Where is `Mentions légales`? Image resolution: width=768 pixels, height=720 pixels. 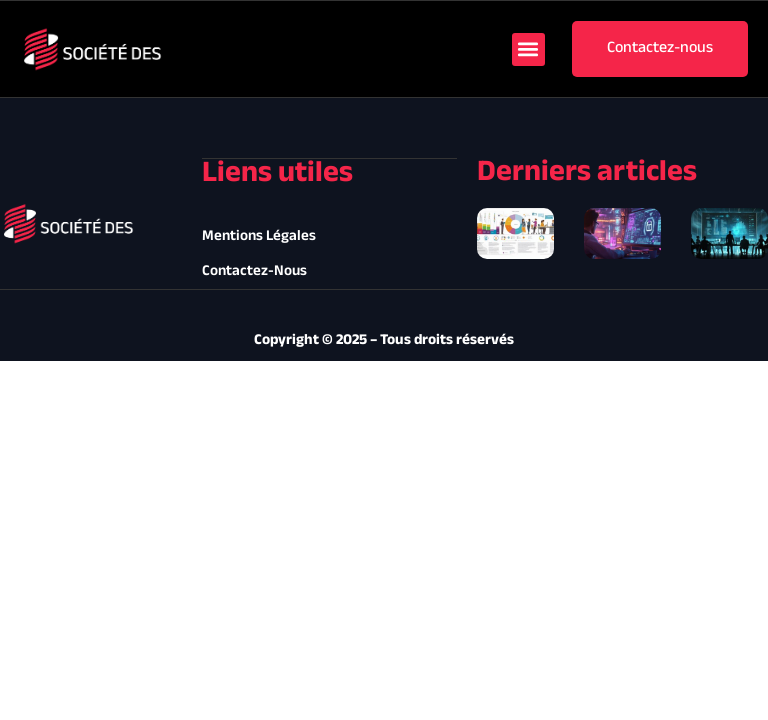 Mentions légales is located at coordinates (259, 236).